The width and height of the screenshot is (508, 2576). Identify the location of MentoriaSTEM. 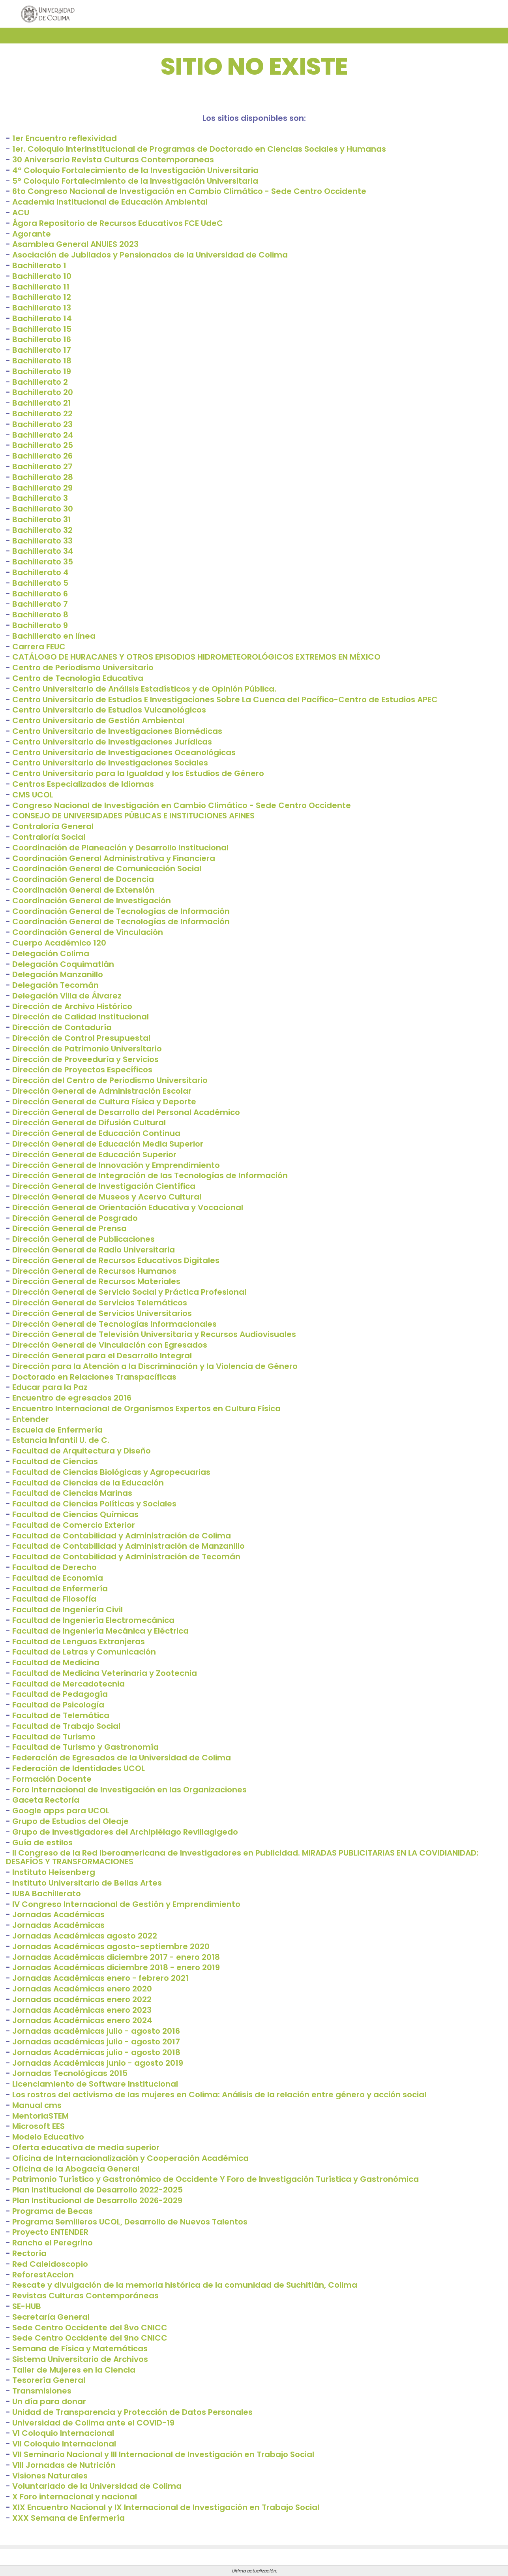
(40, 2115).